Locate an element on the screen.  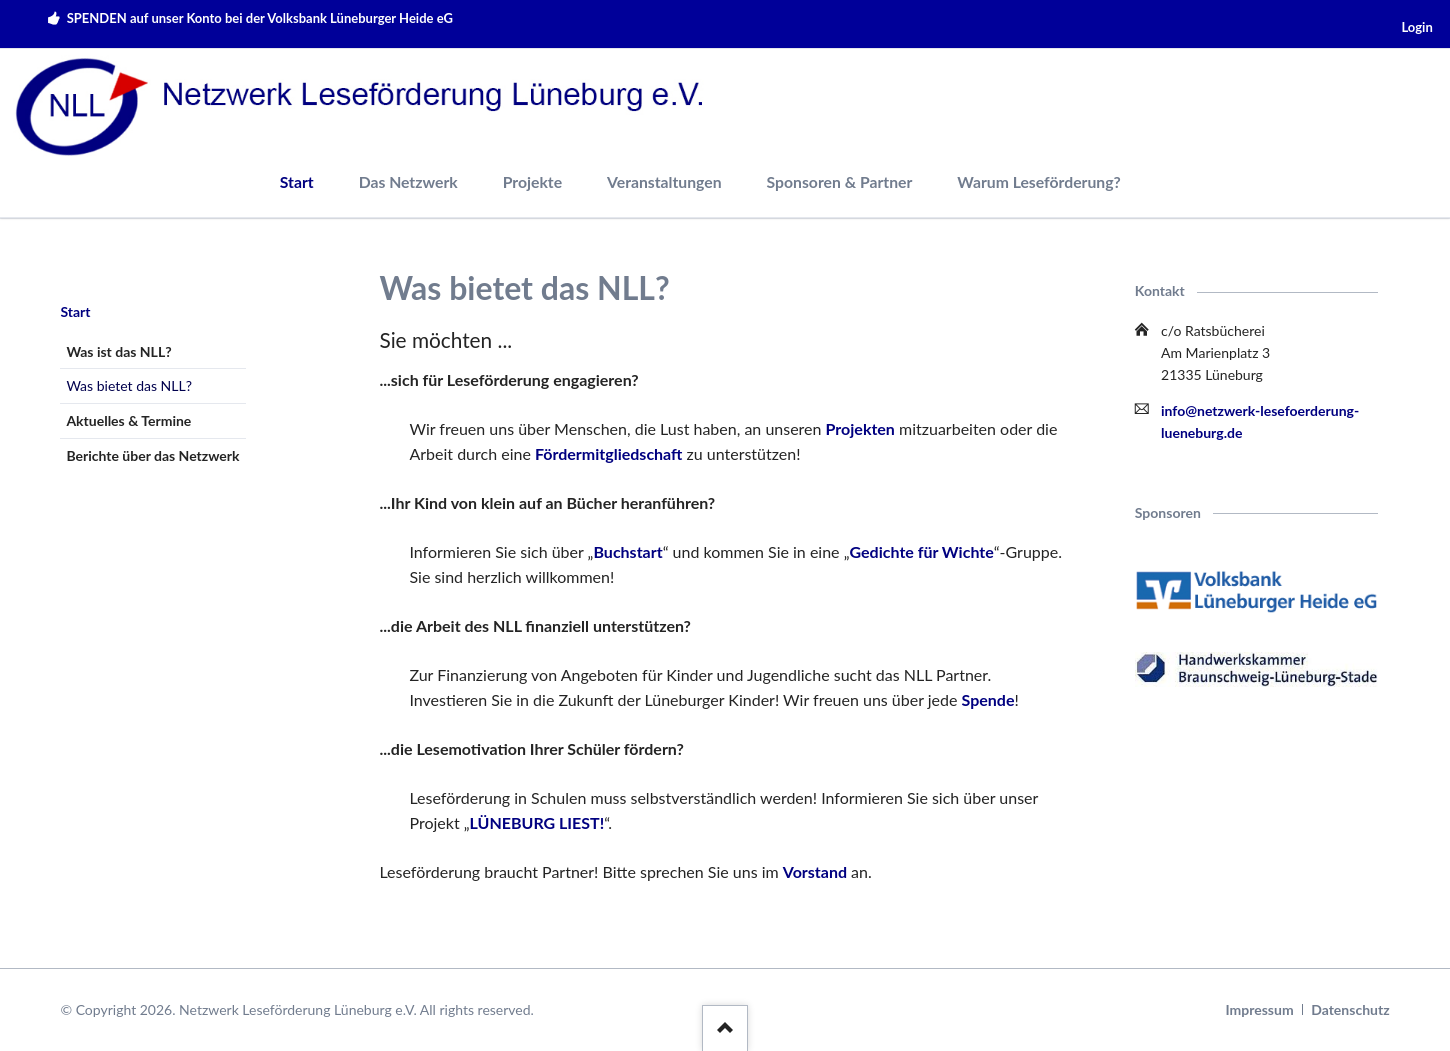
Fördermitgliedschaft is located at coordinates (608, 453).